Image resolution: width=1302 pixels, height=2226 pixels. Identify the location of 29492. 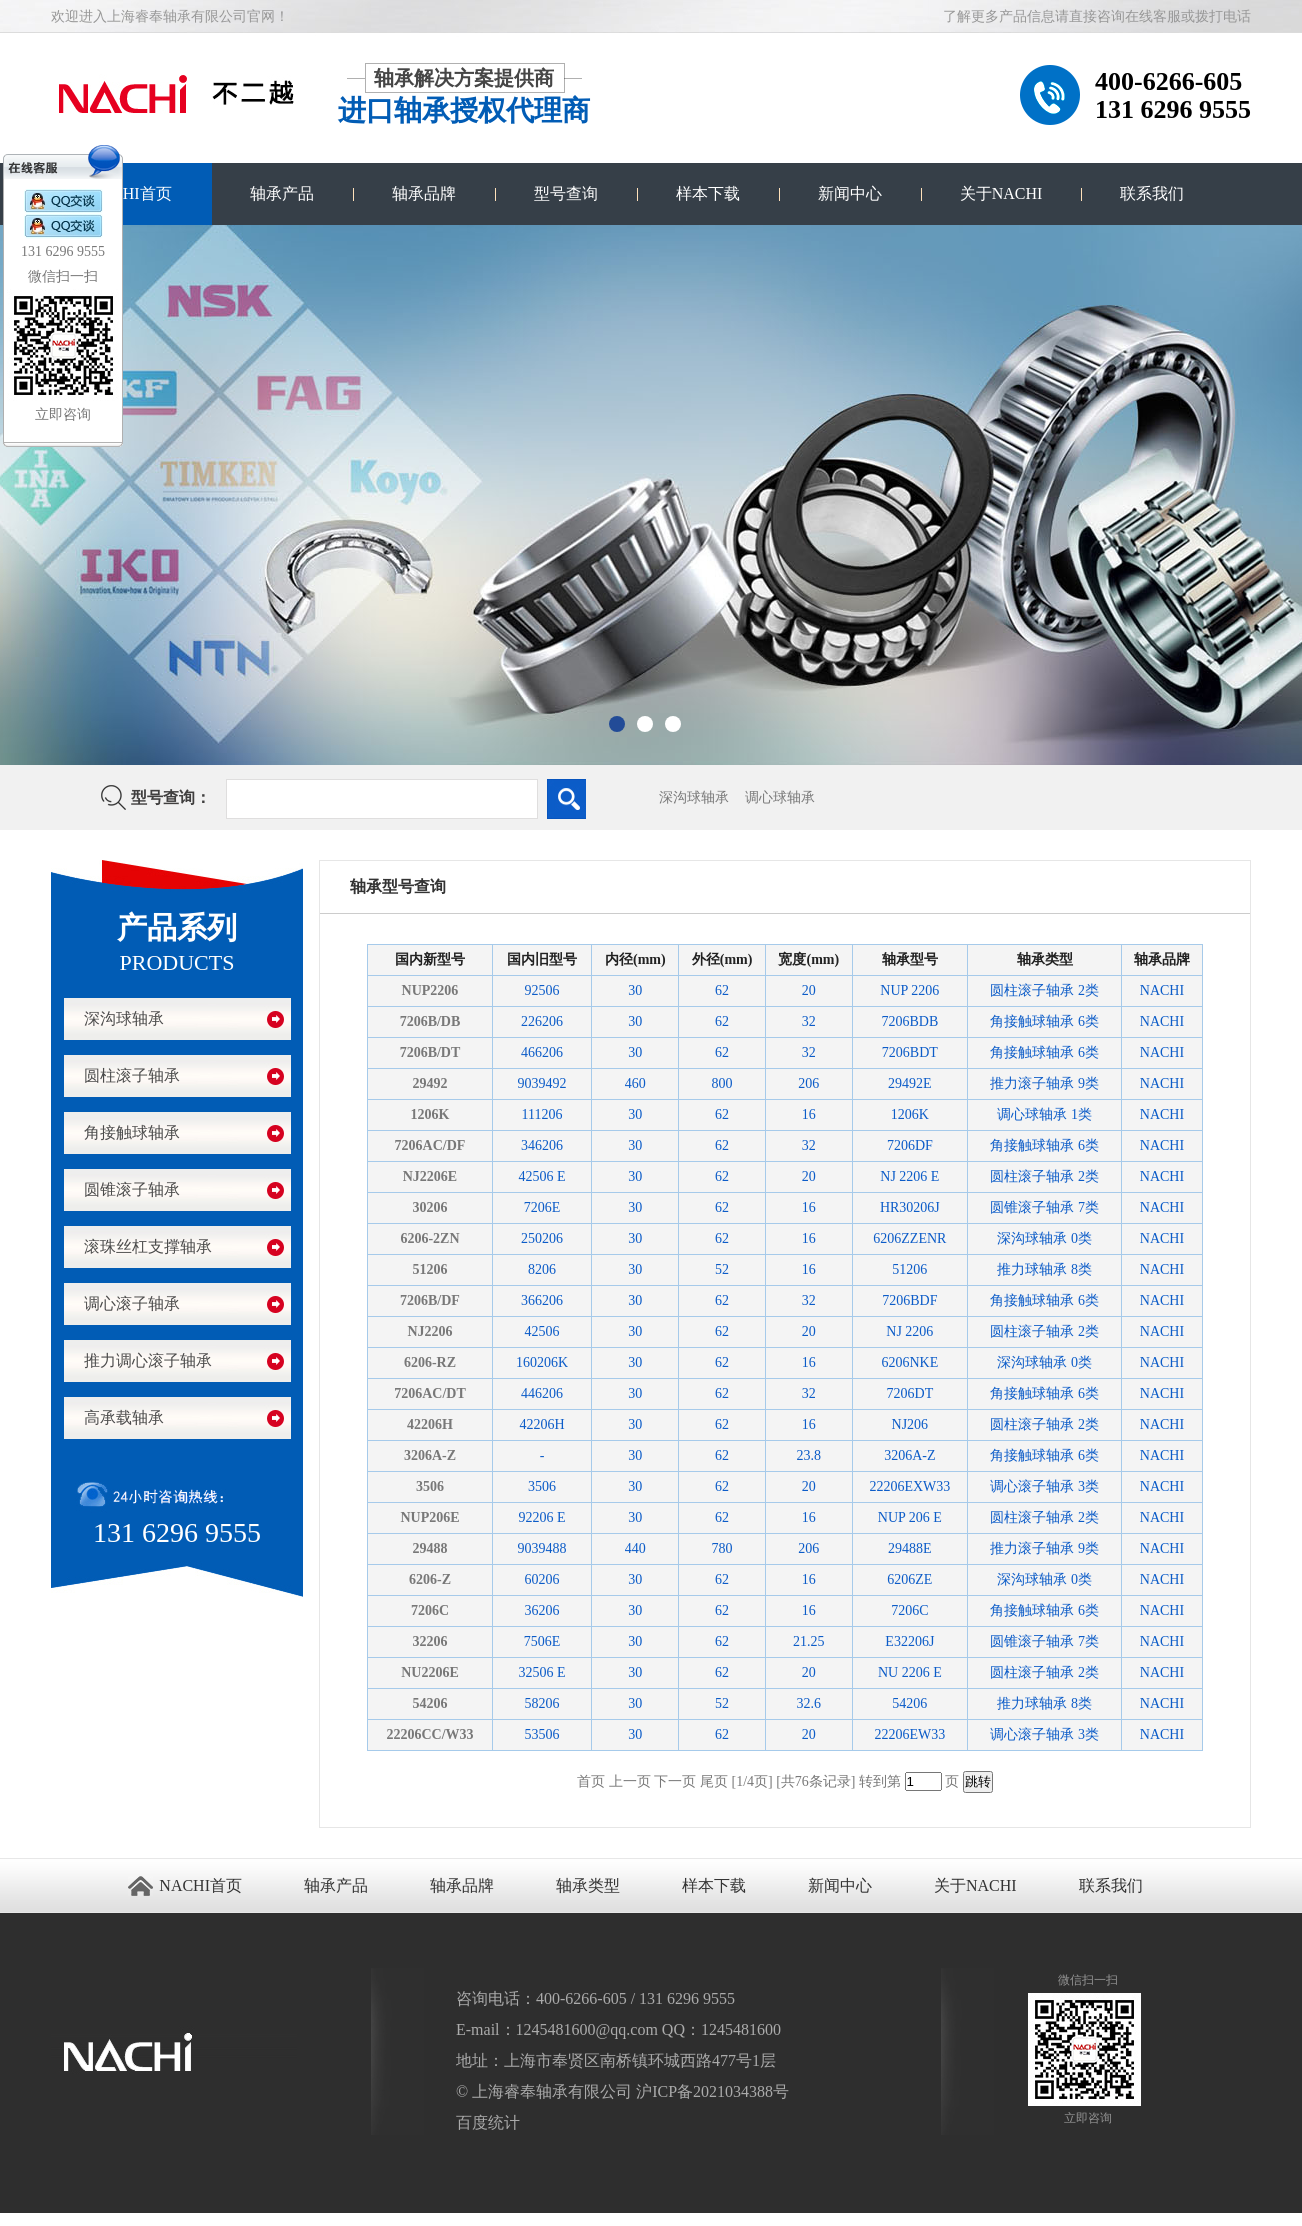
(429, 1083).